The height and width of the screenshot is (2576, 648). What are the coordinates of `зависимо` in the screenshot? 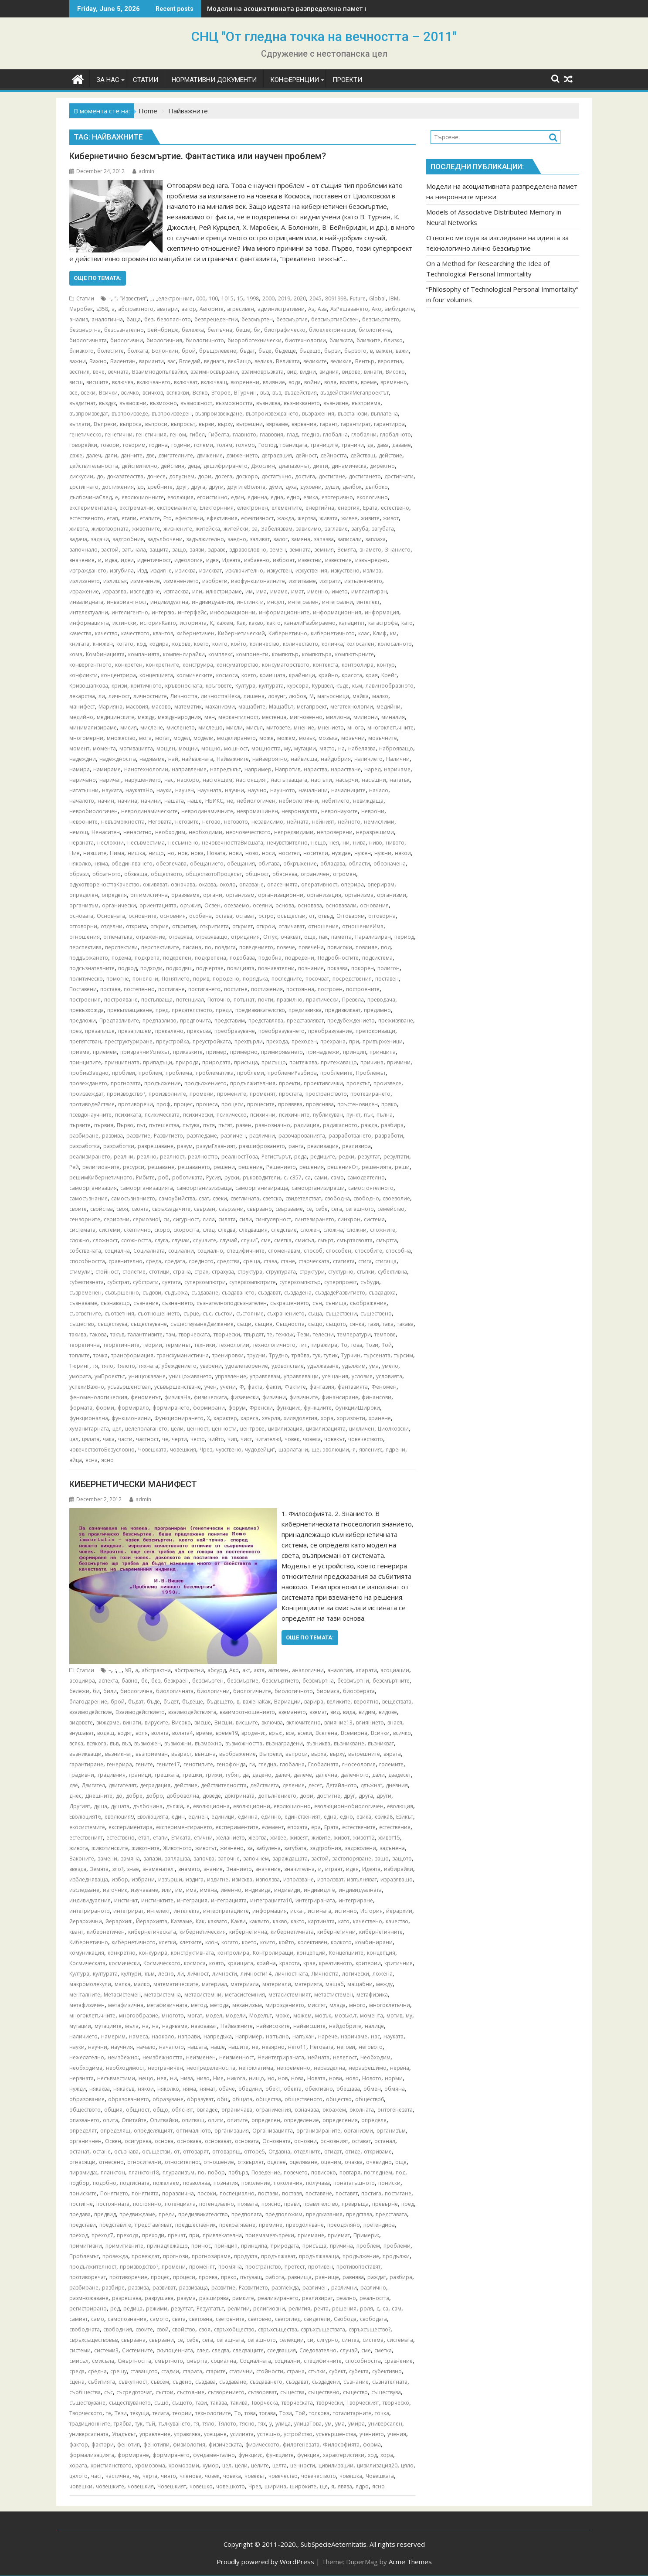 It's located at (308, 528).